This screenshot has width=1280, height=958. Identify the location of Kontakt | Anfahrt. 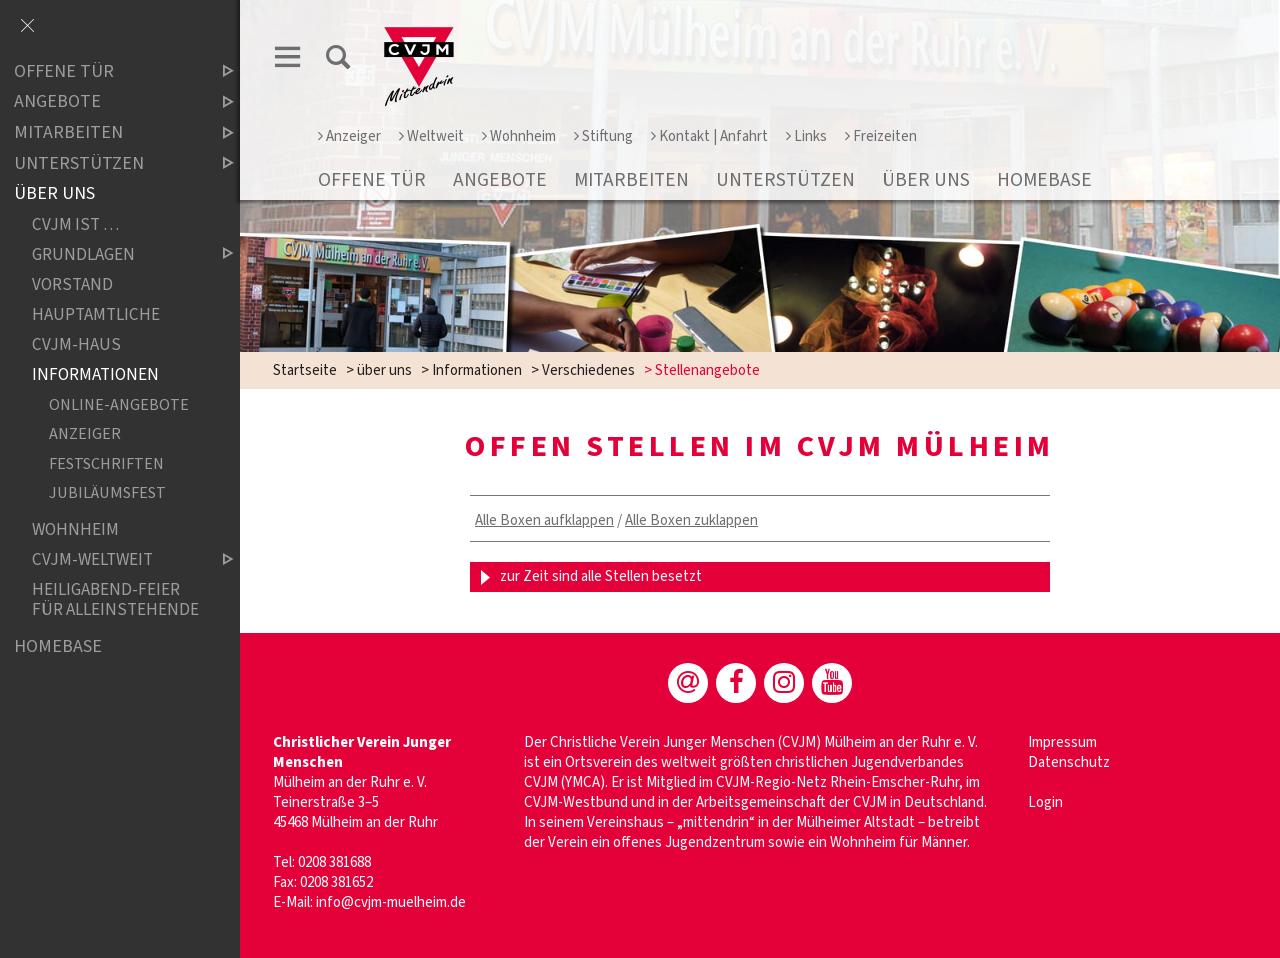
(709, 136).